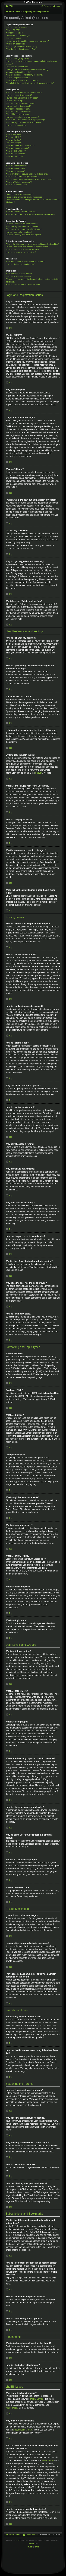 The height and width of the screenshot is (2576, 66). What do you see at coordinates (18, 35) in the screenshot?
I see `I registered but cannot login!` at bounding box center [18, 35].